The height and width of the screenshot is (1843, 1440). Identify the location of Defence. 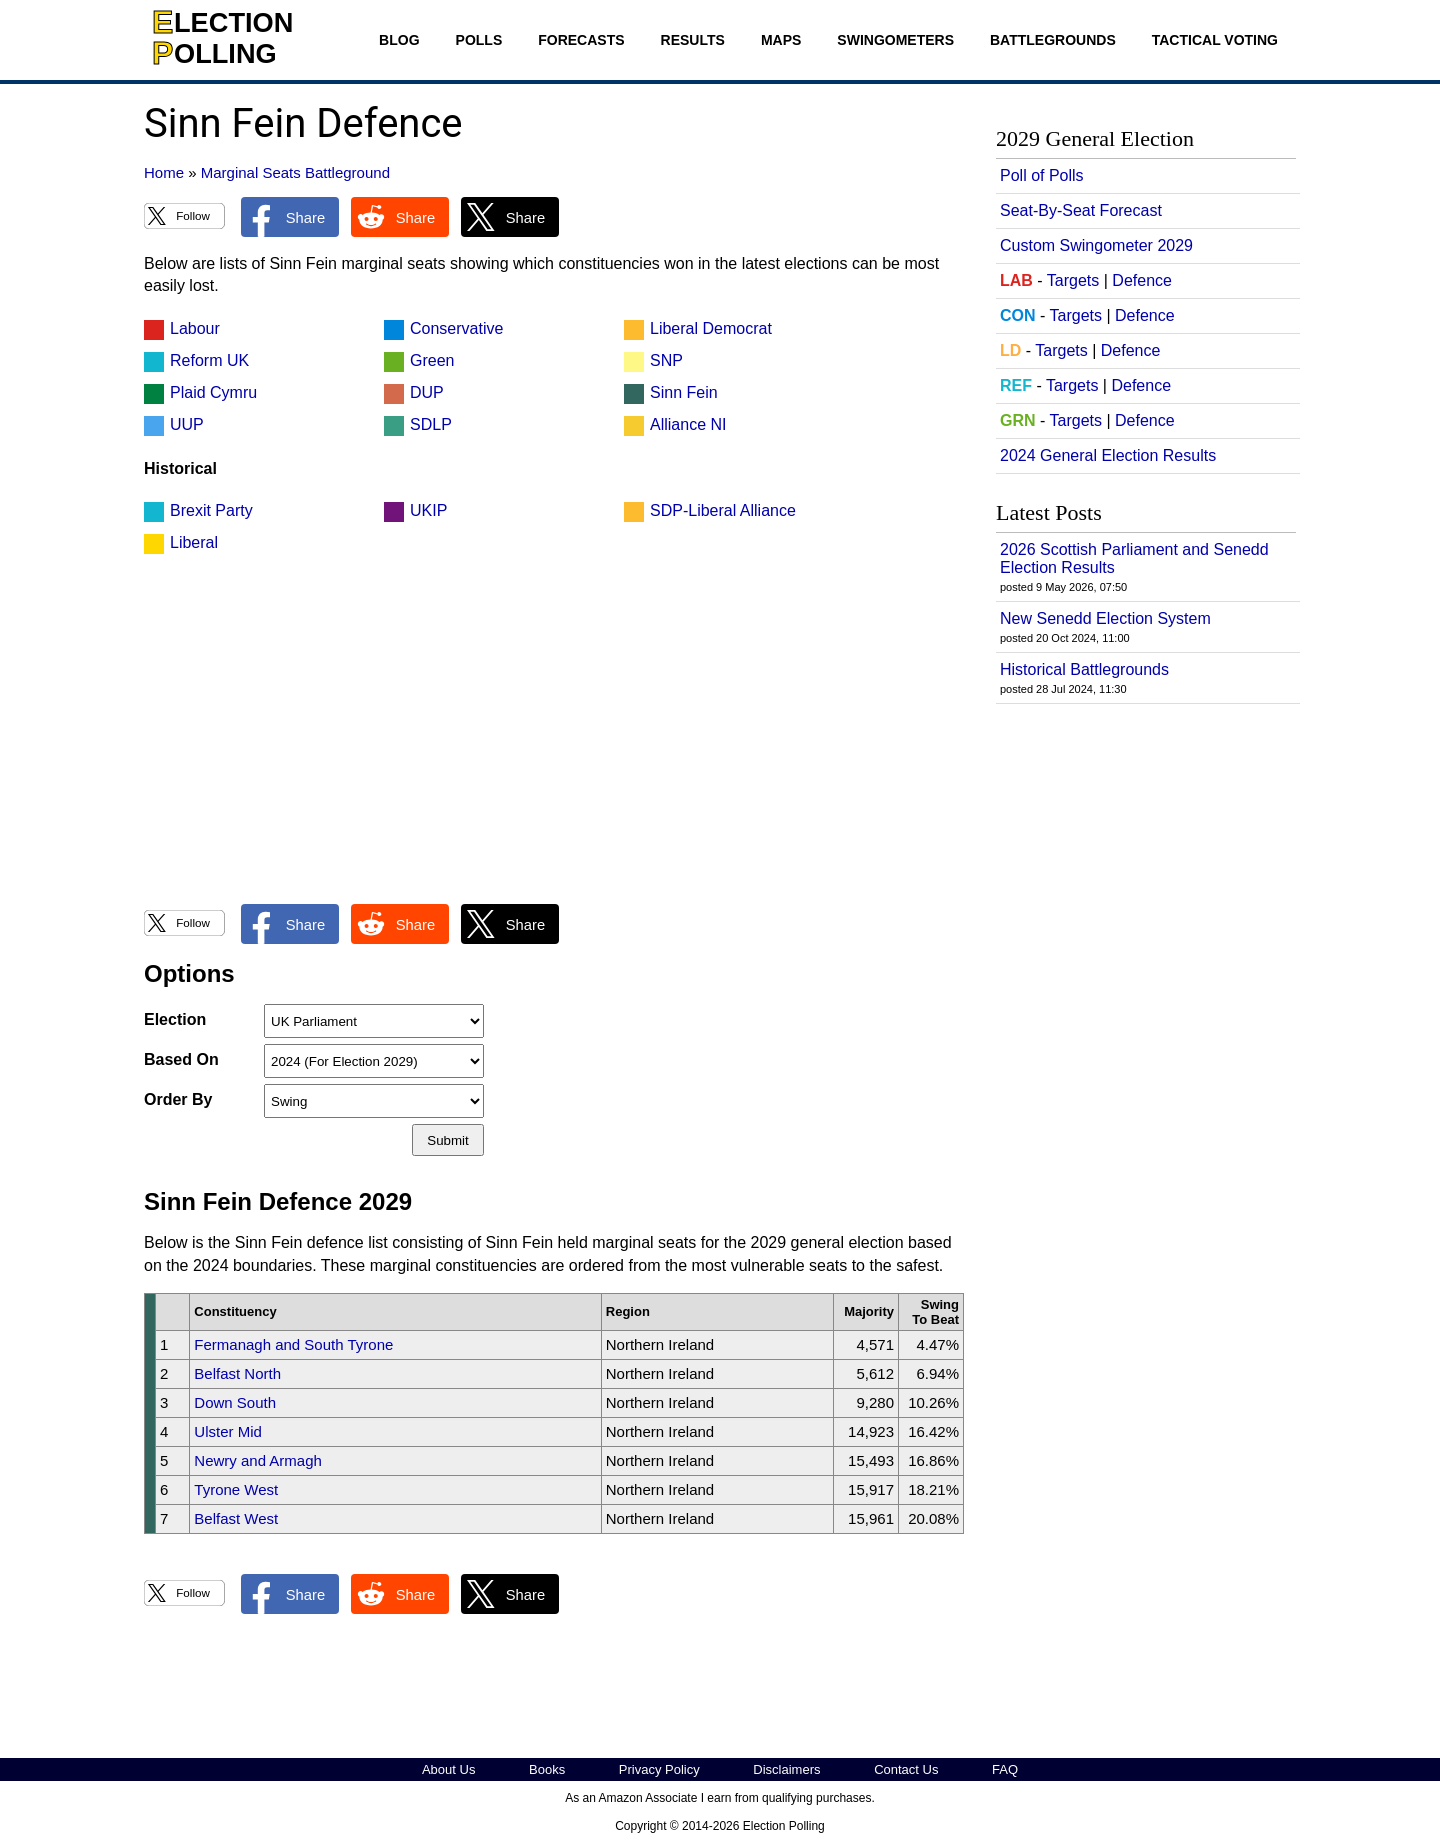
(1142, 280).